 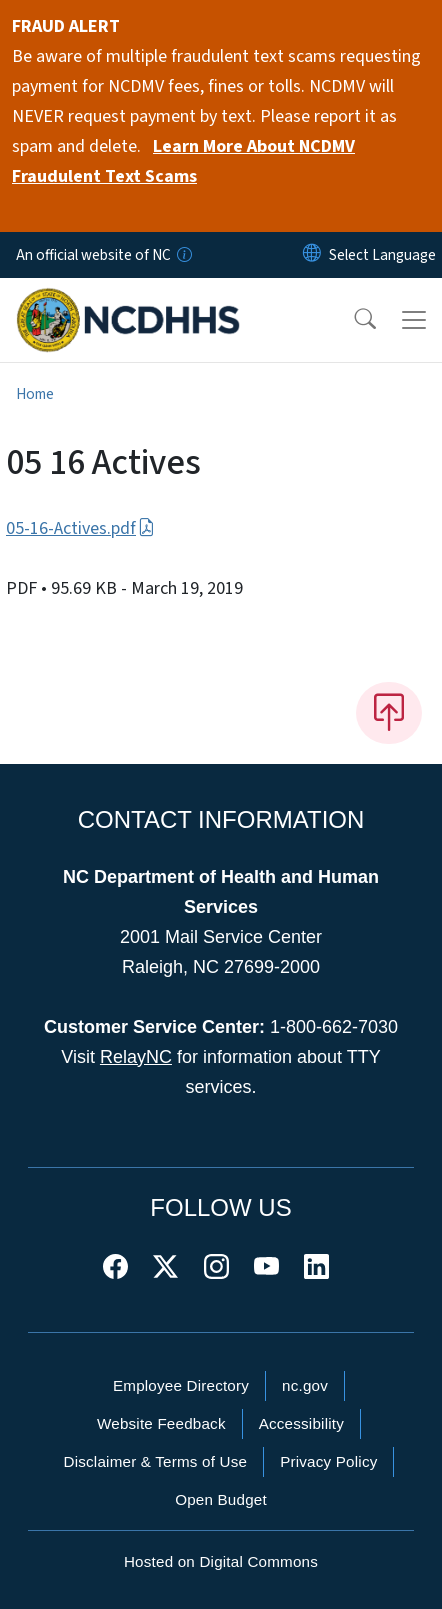 I want to click on [language], so click(x=382, y=255).